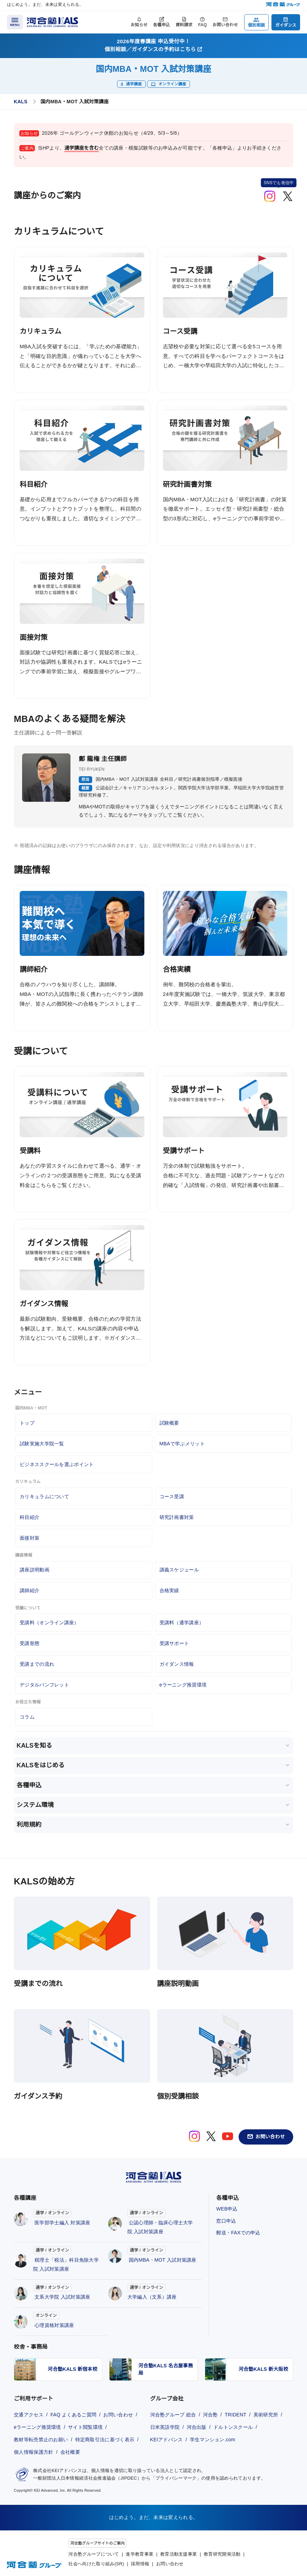 The image size is (307, 2576). What do you see at coordinates (225, 24) in the screenshot?
I see `お問い合わせ` at bounding box center [225, 24].